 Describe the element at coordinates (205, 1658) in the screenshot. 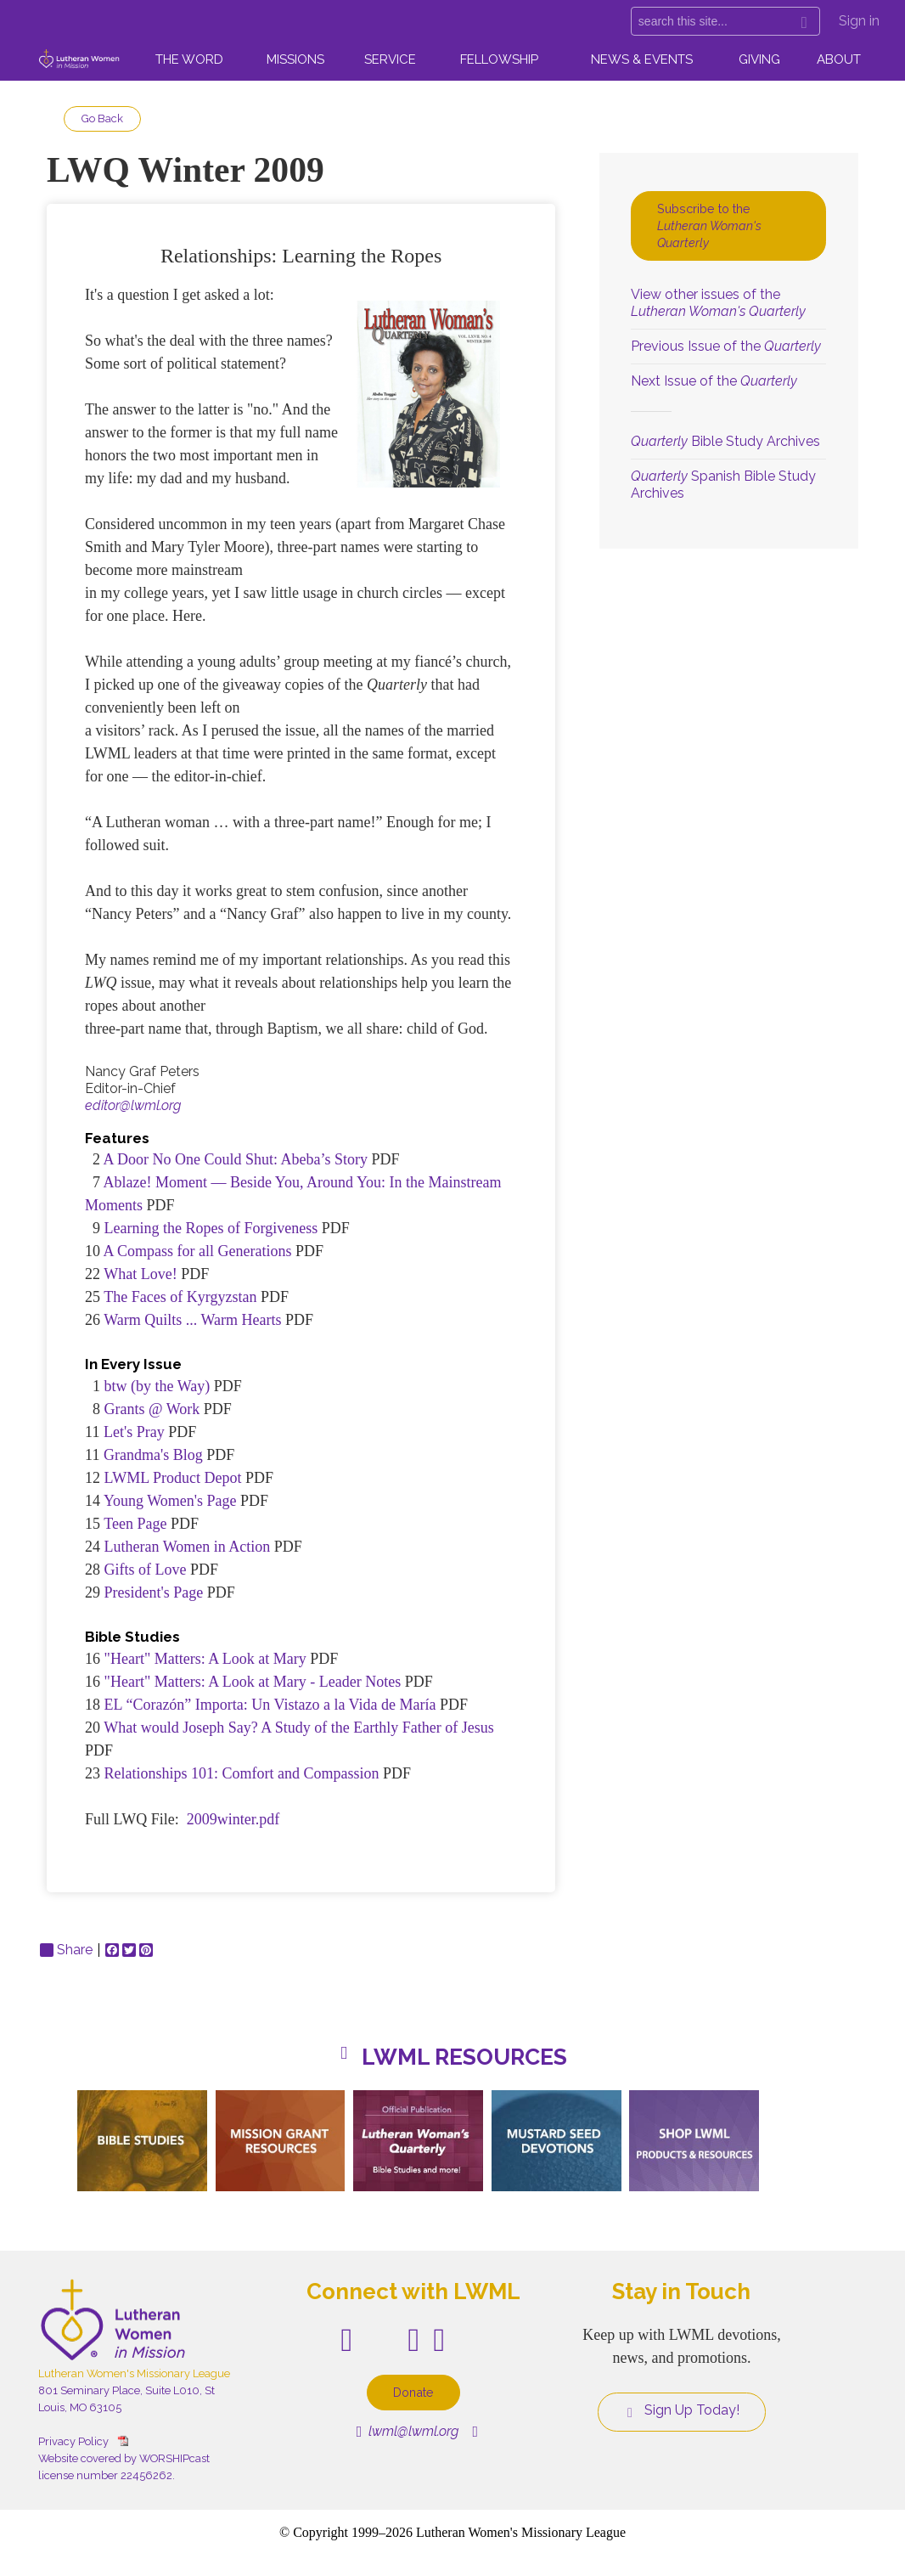

I see `"Heart" Matters: A Look at Mary` at that location.